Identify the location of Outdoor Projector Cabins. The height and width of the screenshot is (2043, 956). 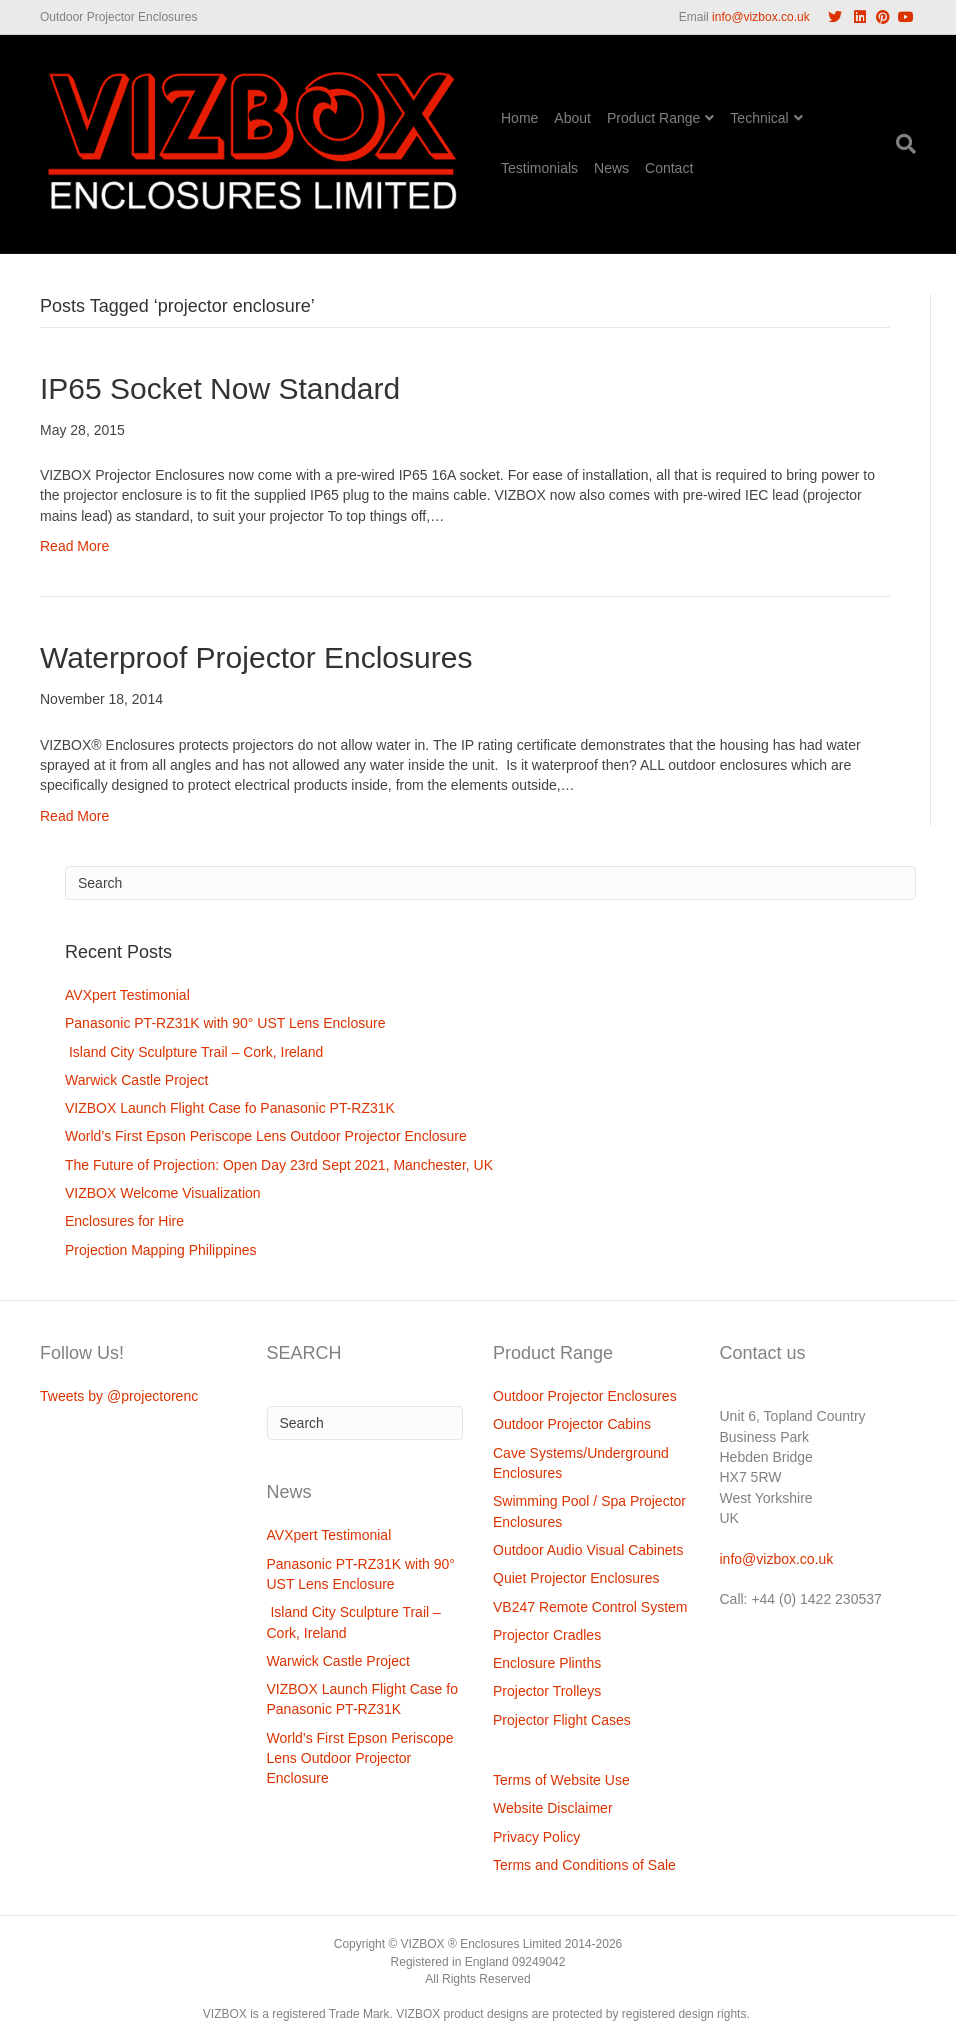
(572, 1424).